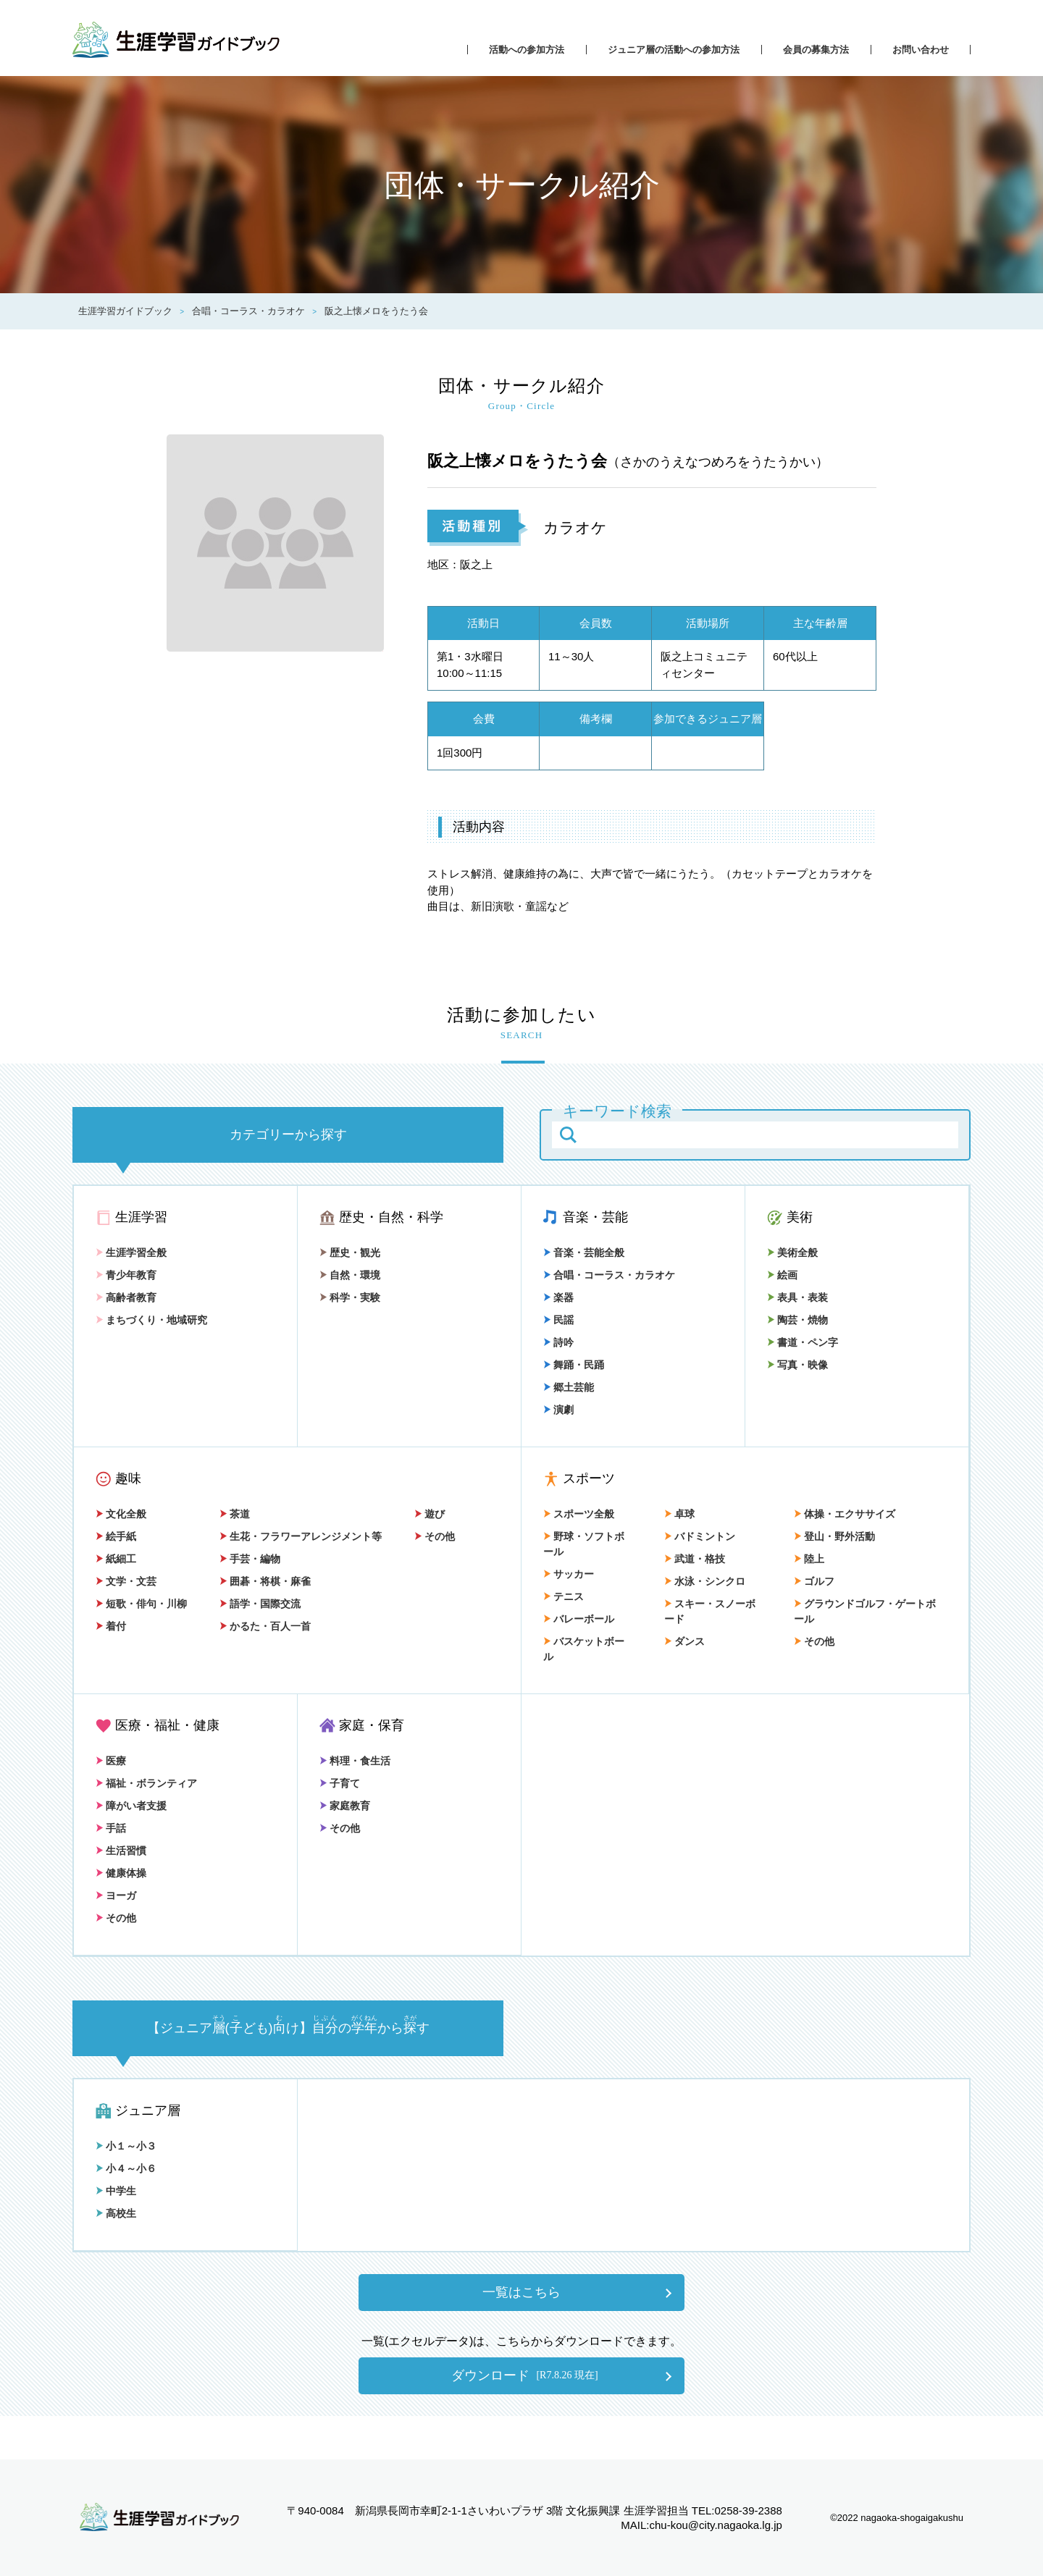 This screenshot has width=1043, height=2576. What do you see at coordinates (146, 1783) in the screenshot?
I see `福祉・ボランティア` at bounding box center [146, 1783].